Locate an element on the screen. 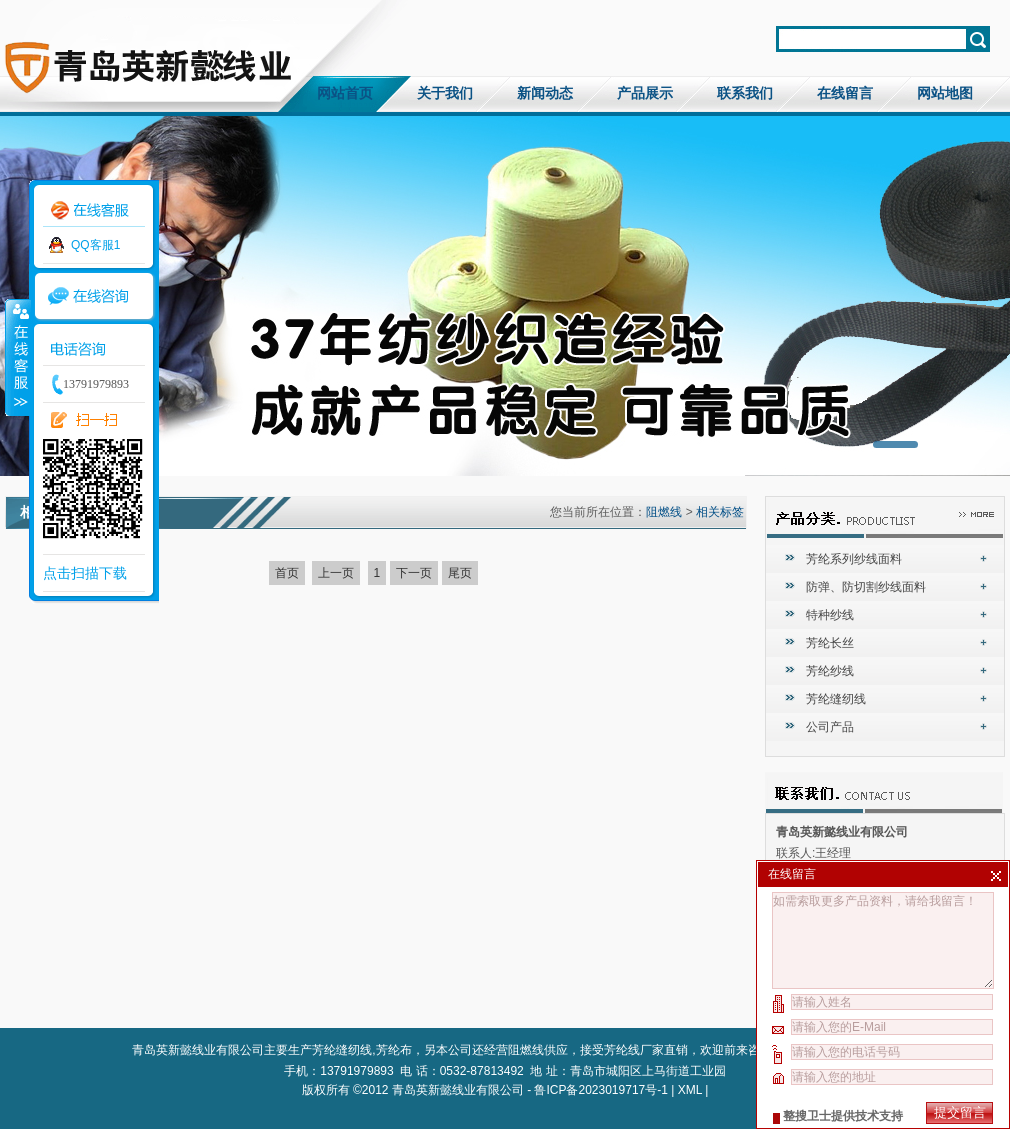  首页 is located at coordinates (287, 573).